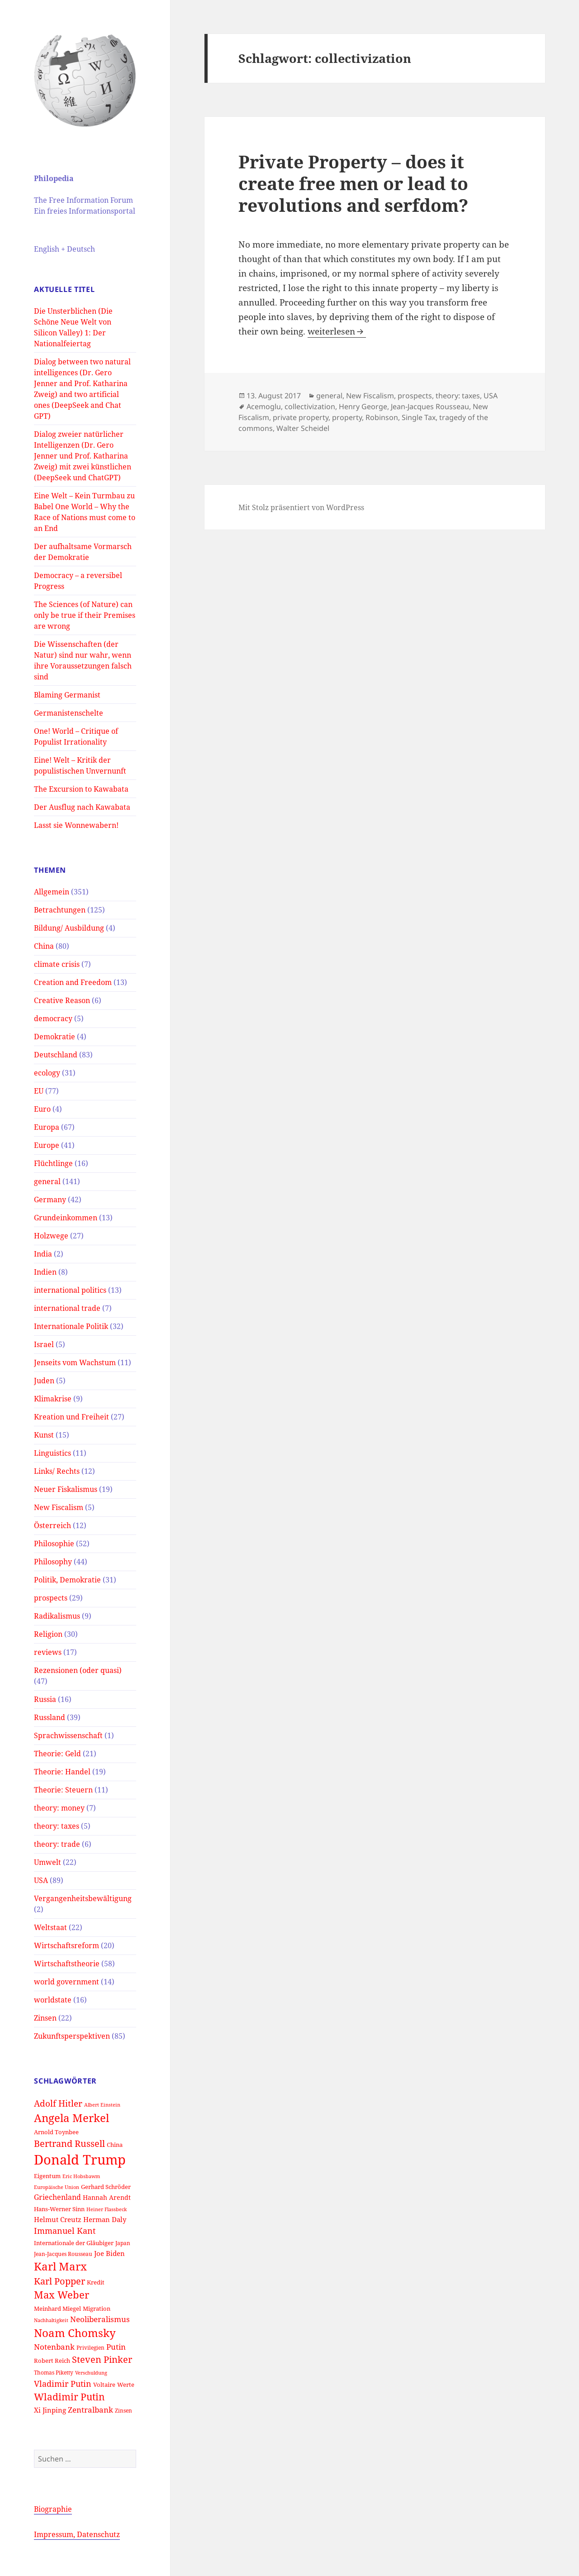 Image resolution: width=579 pixels, height=2576 pixels. What do you see at coordinates (66, 1982) in the screenshot?
I see `world government` at bounding box center [66, 1982].